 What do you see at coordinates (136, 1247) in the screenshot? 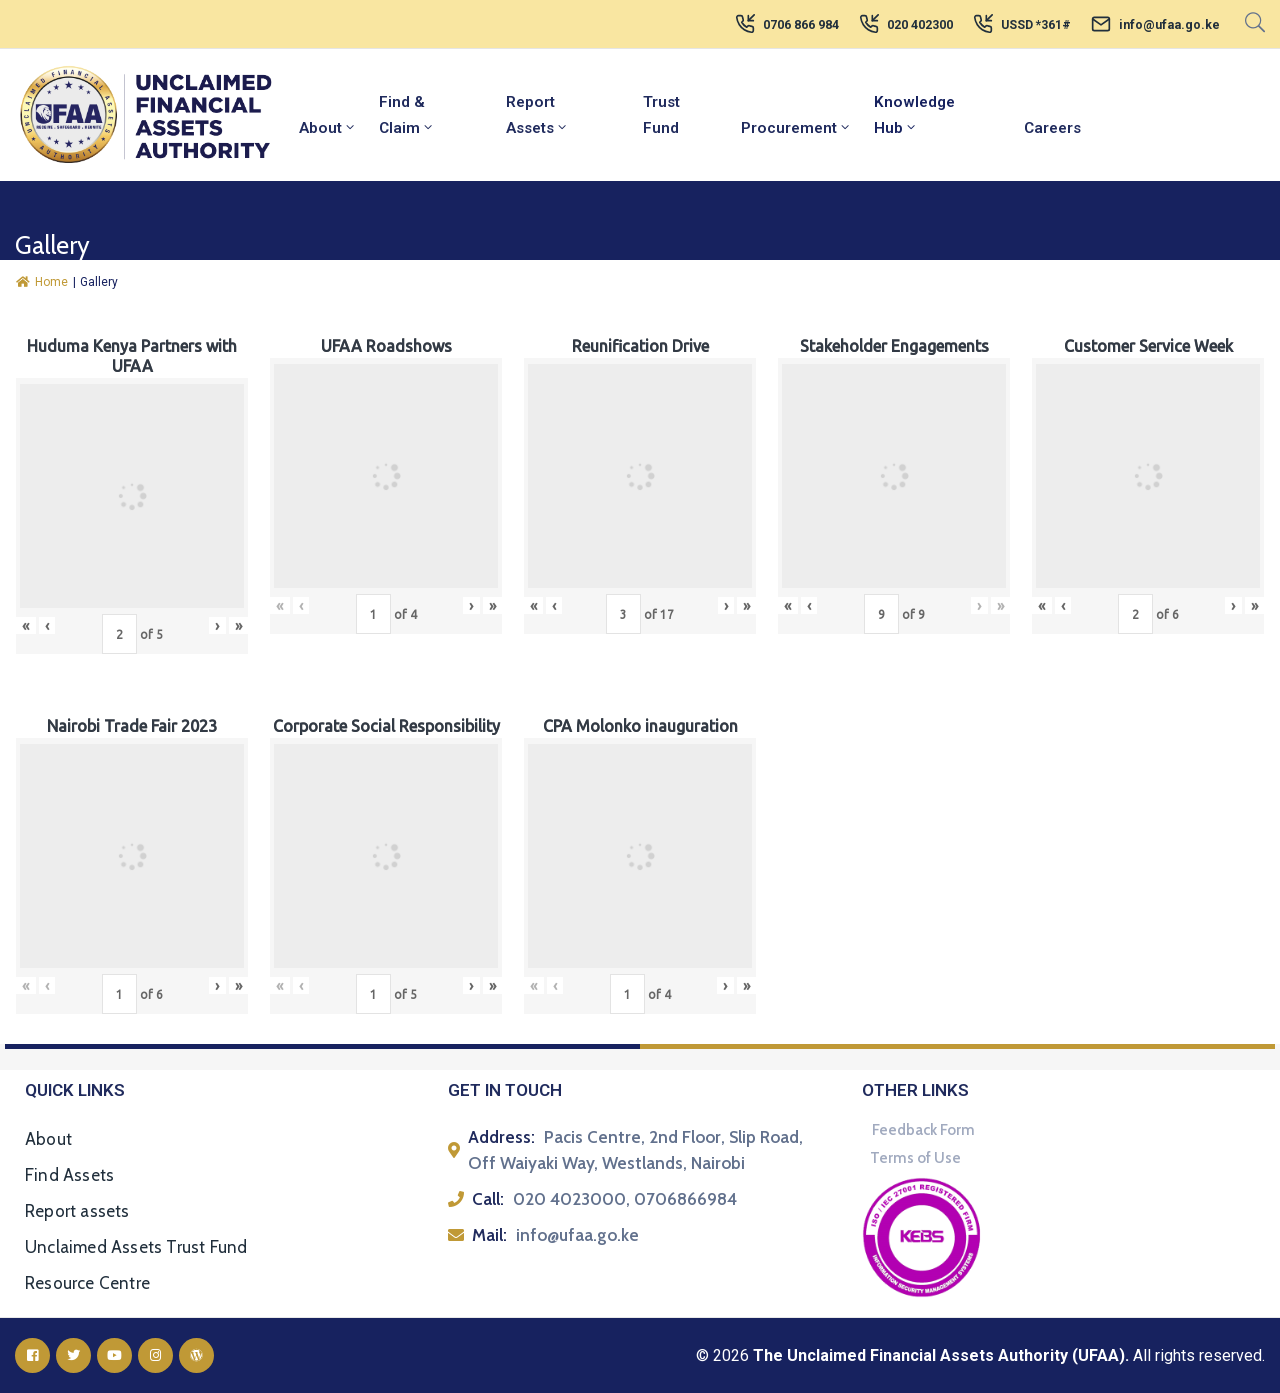
I see `Unclaimed Assets Trust Fund` at bounding box center [136, 1247].